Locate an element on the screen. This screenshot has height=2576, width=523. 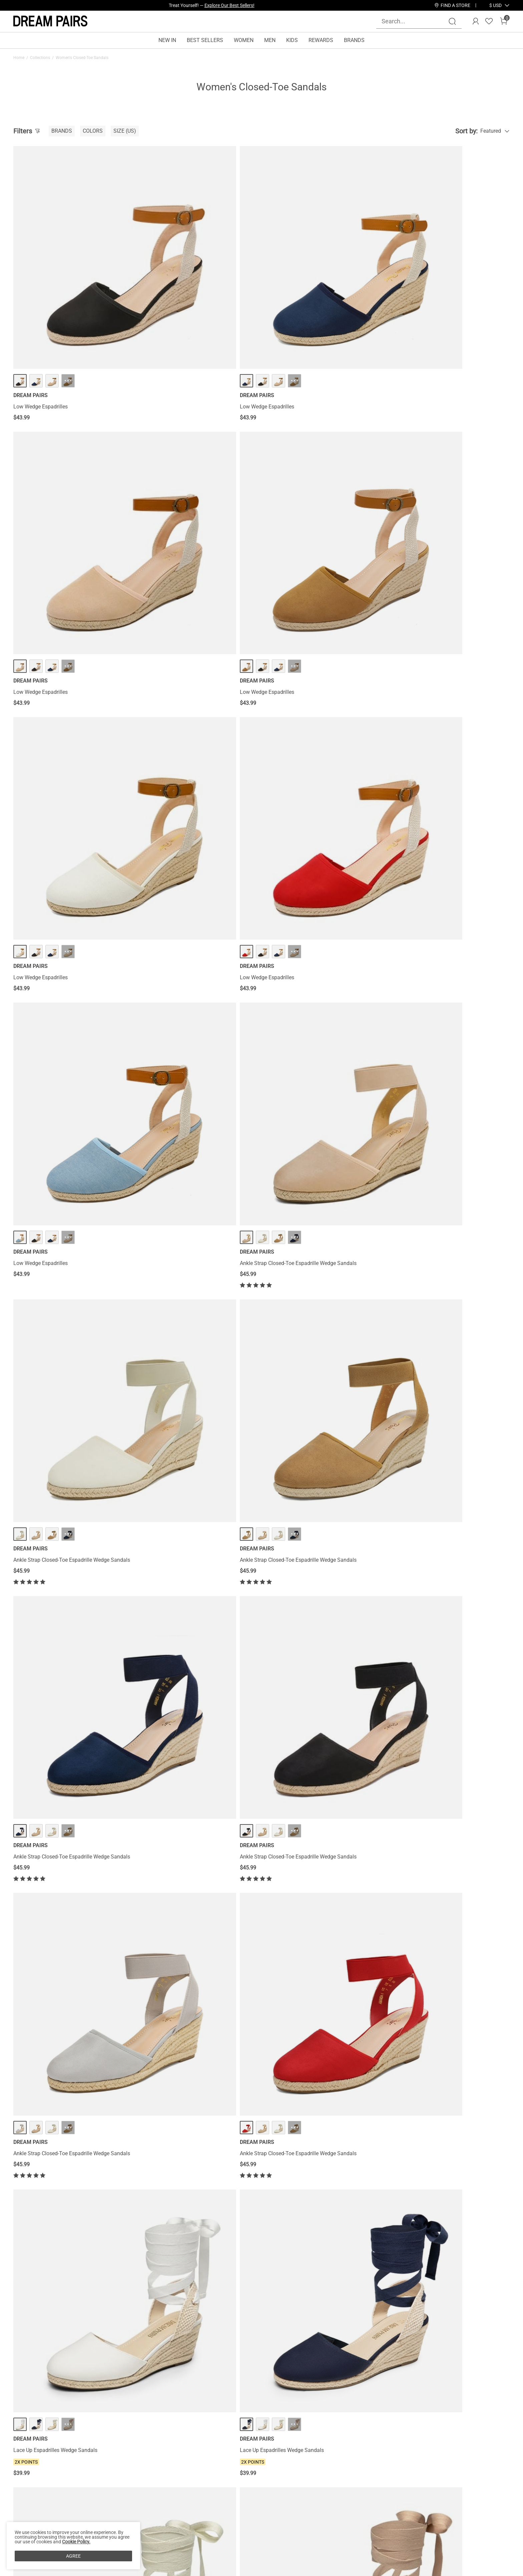
··· [Closed Toe Espadrille Wedges - More] is located at coordinates (320, 2012).